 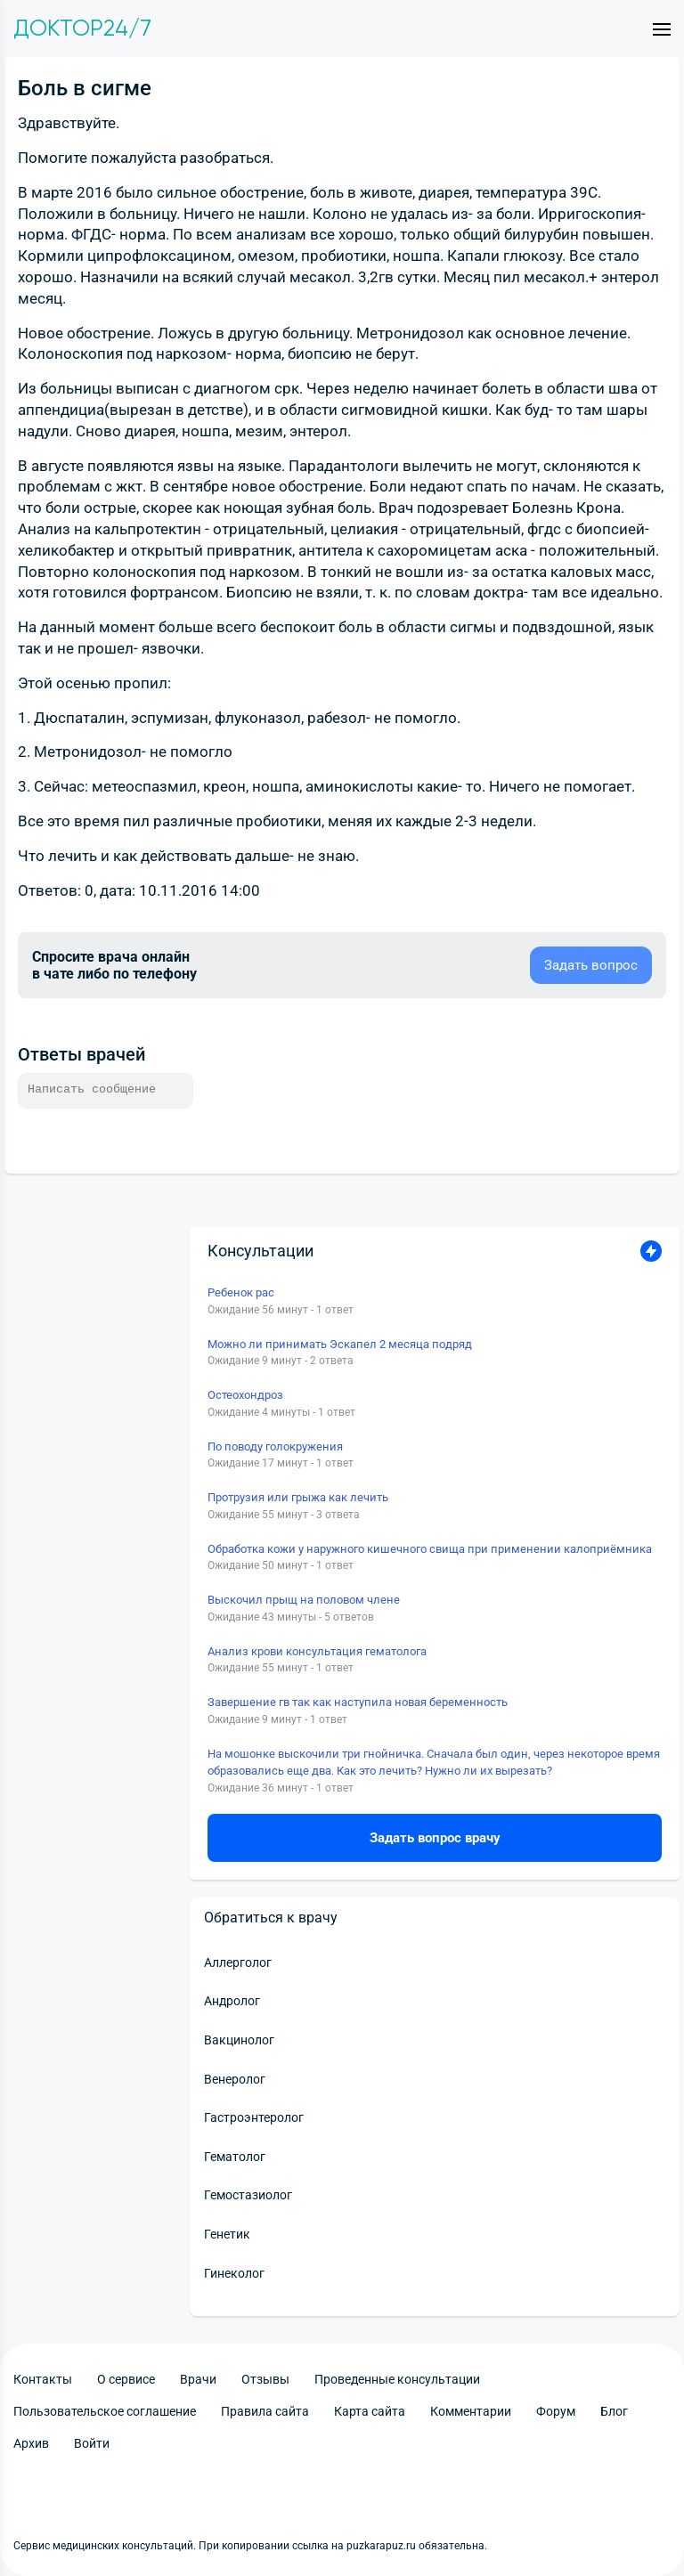 I want to click on Завершение гв так как наступила новая беременность, so click(x=358, y=1702).